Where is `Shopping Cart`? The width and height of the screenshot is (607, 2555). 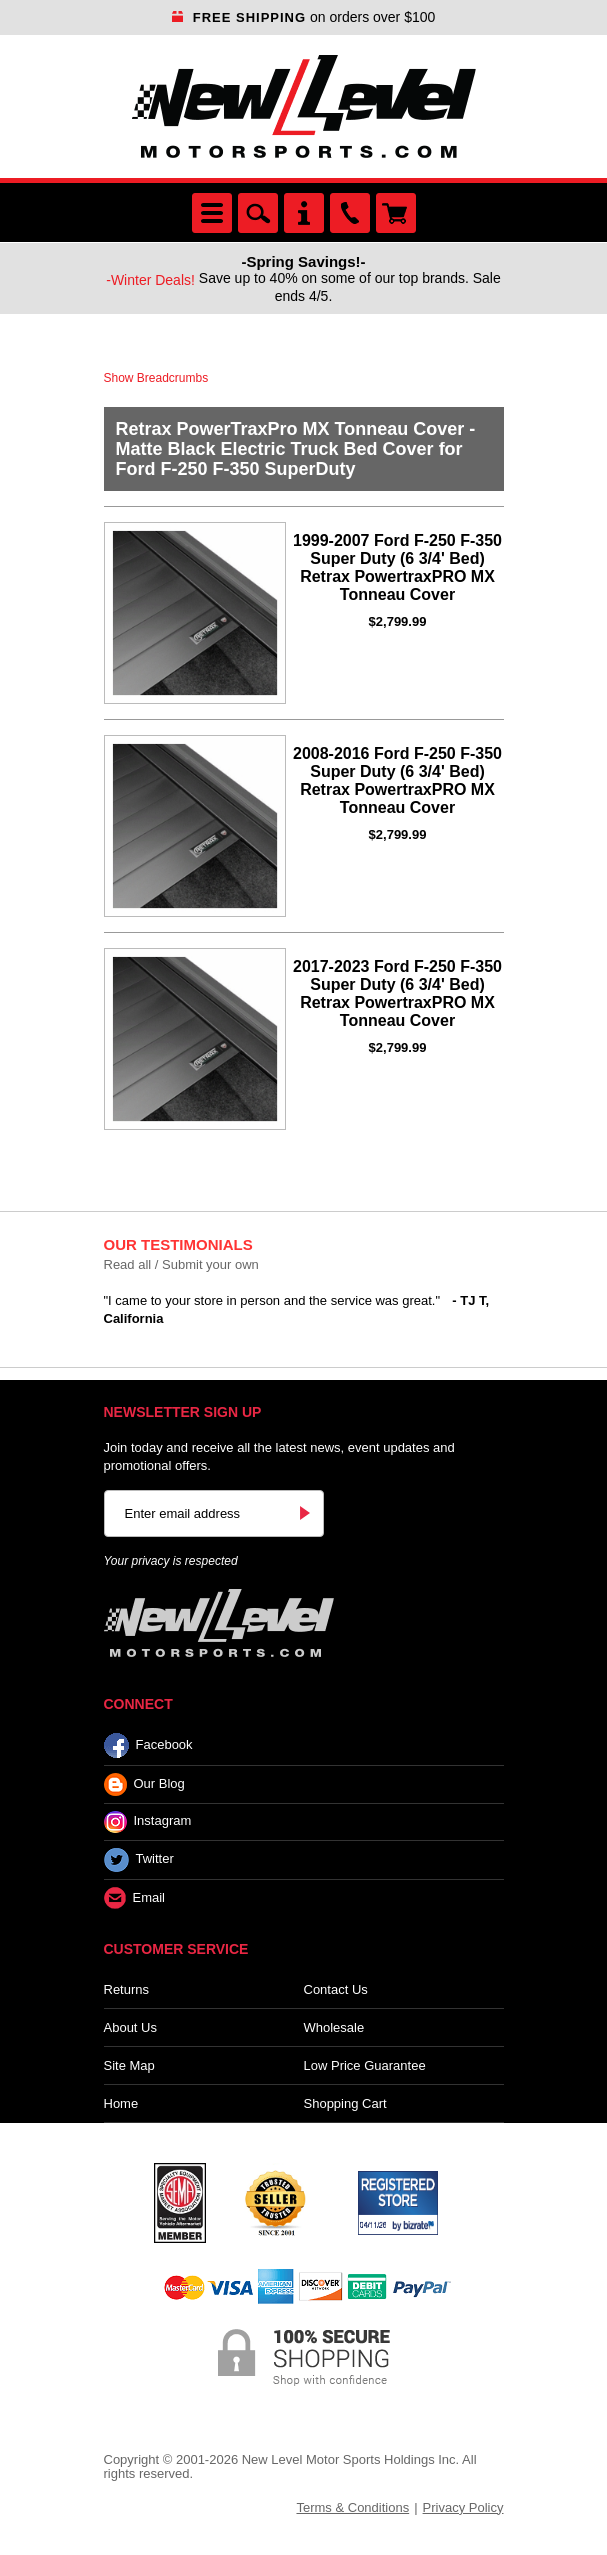 Shopping Cart is located at coordinates (345, 2103).